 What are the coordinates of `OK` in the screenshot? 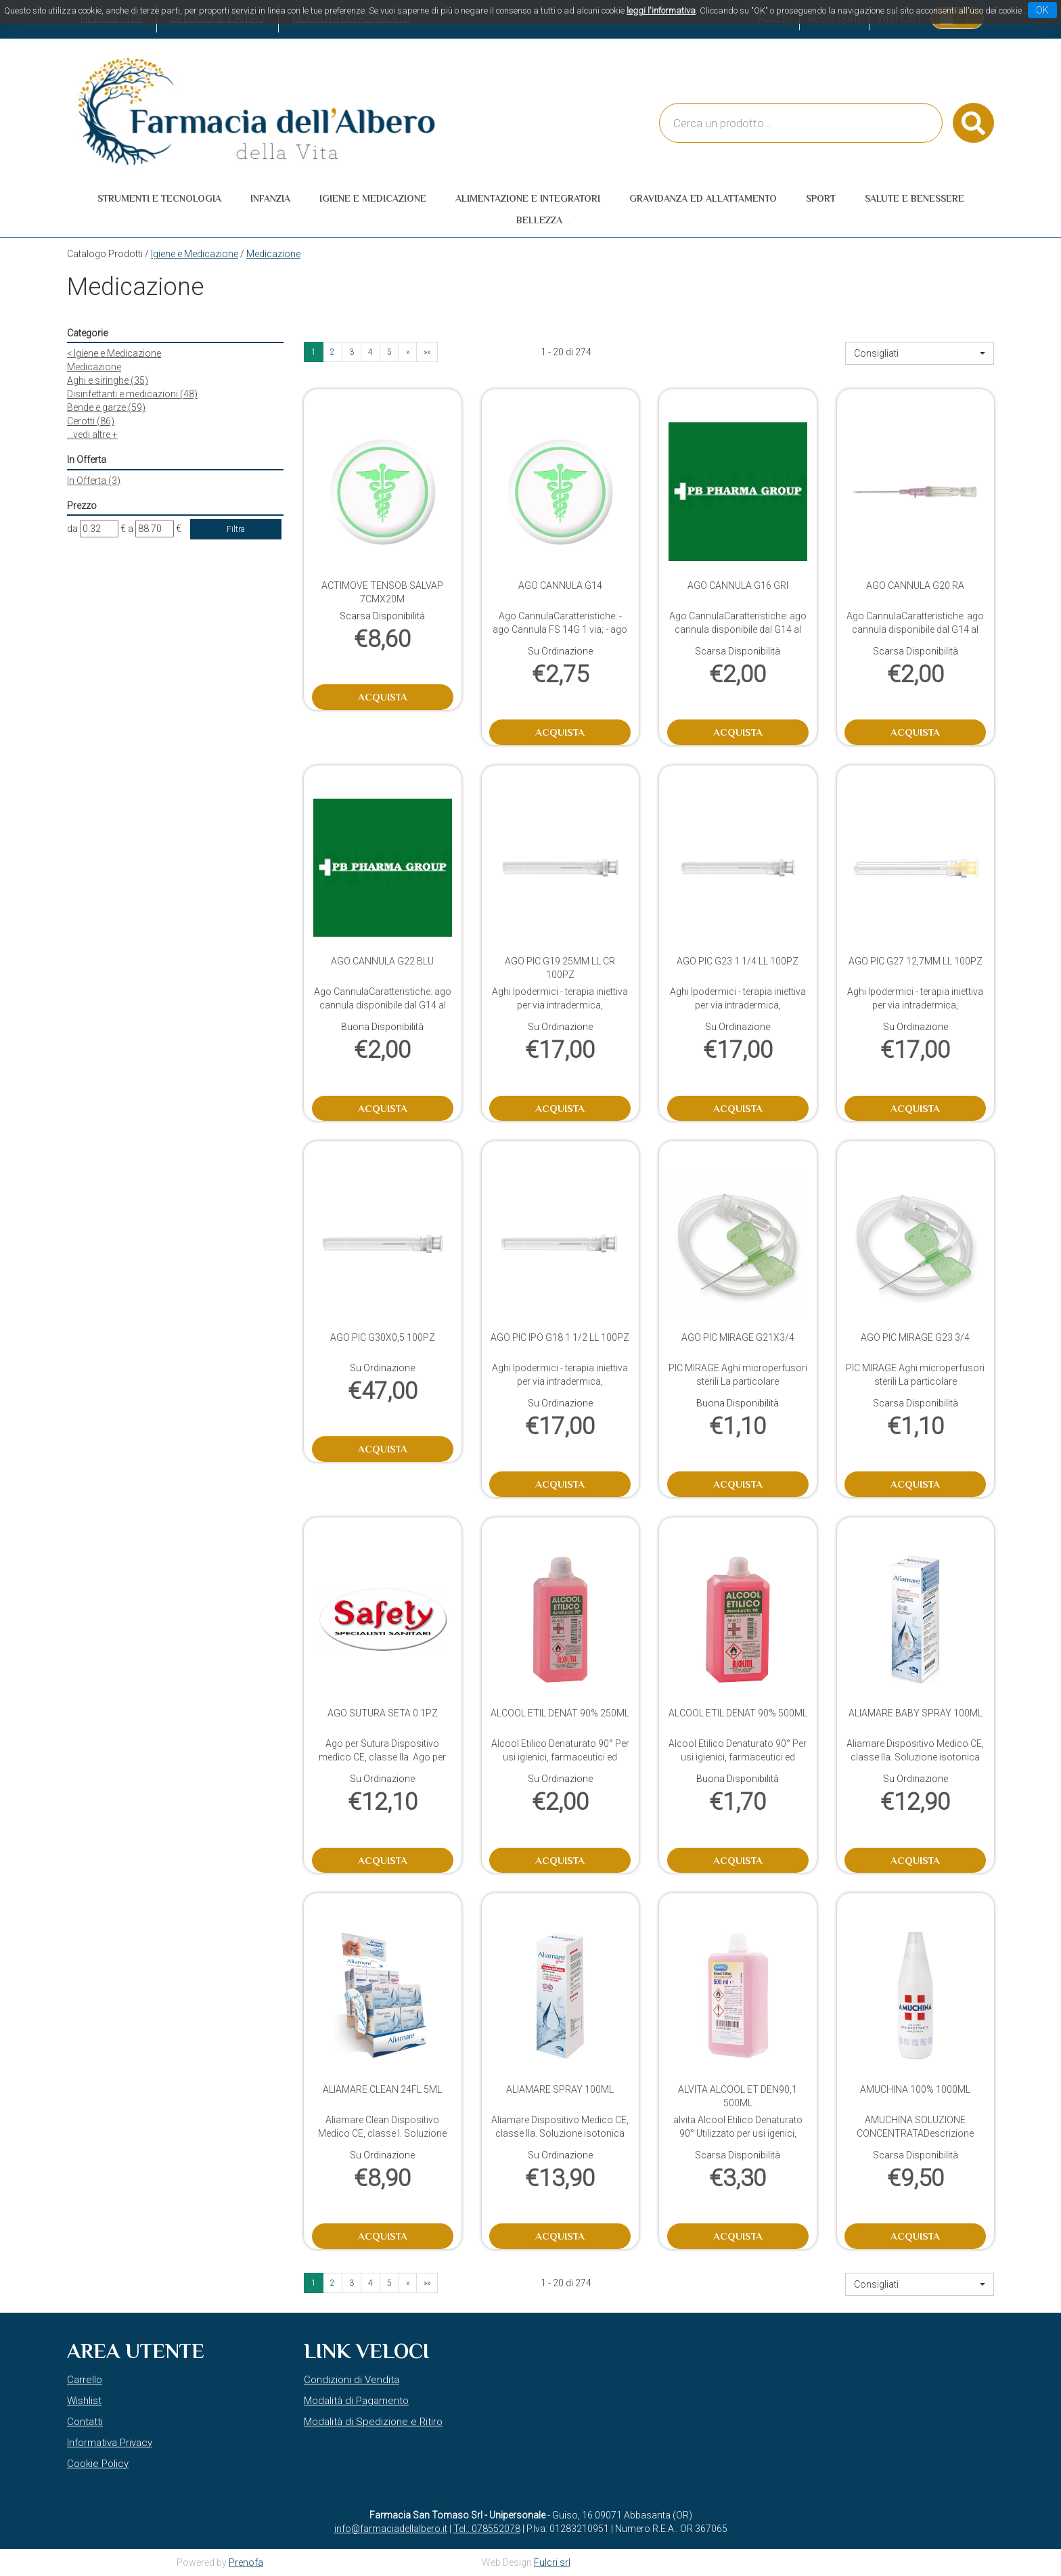 It's located at (1042, 10).